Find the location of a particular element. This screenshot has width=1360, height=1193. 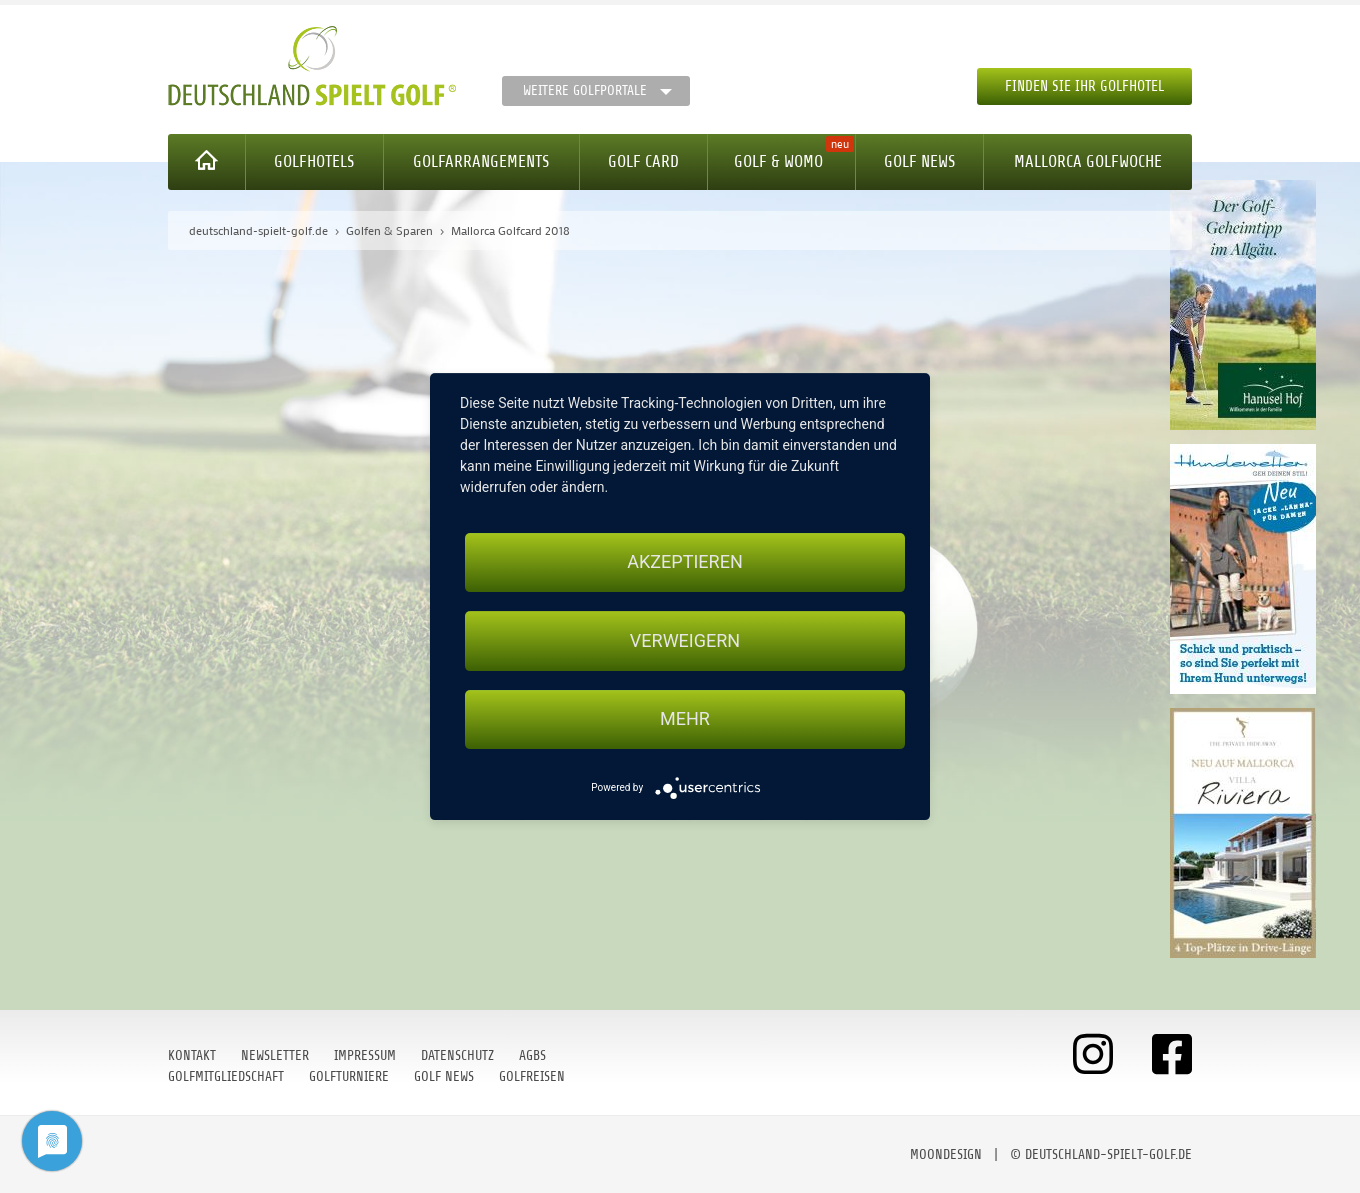

mehr is located at coordinates (685, 719).